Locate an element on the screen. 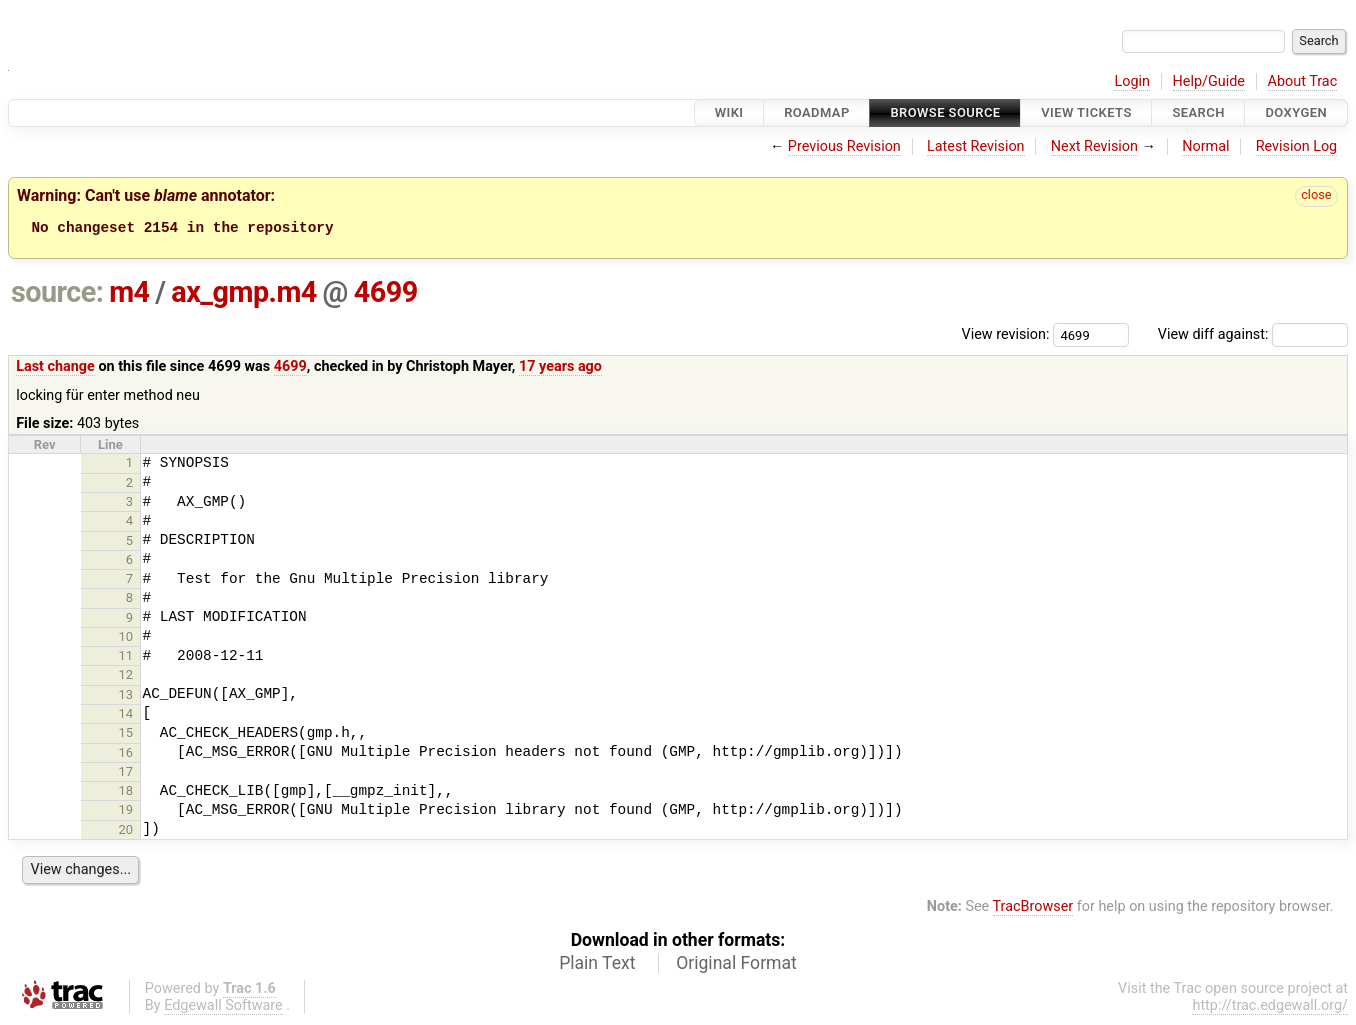  17 years ago is located at coordinates (560, 369).